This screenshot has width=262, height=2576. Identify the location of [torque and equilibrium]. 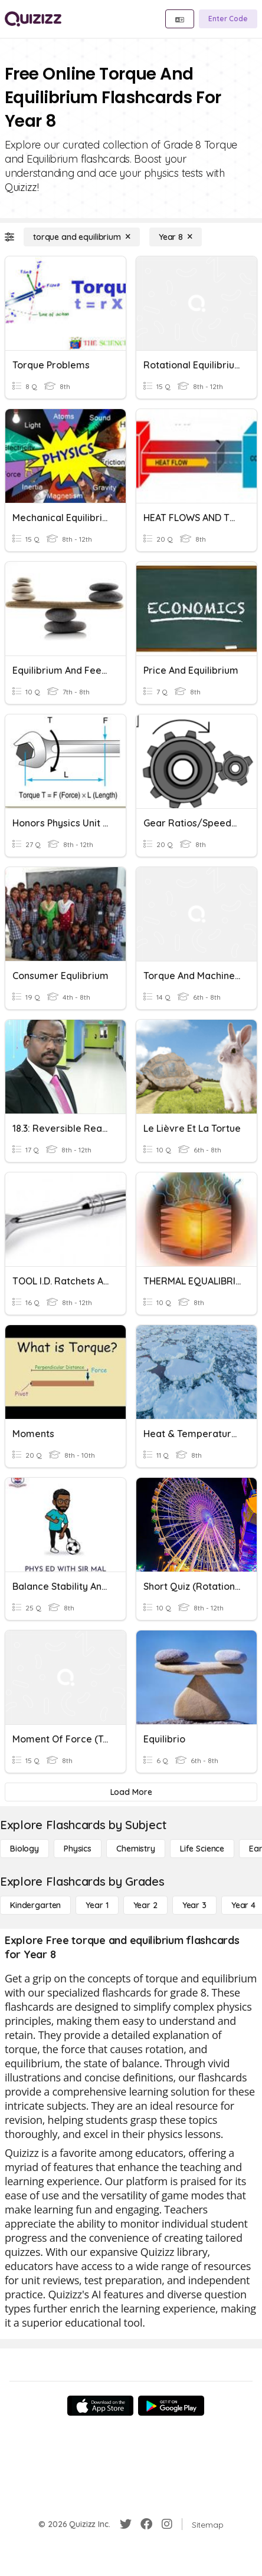
(82, 237).